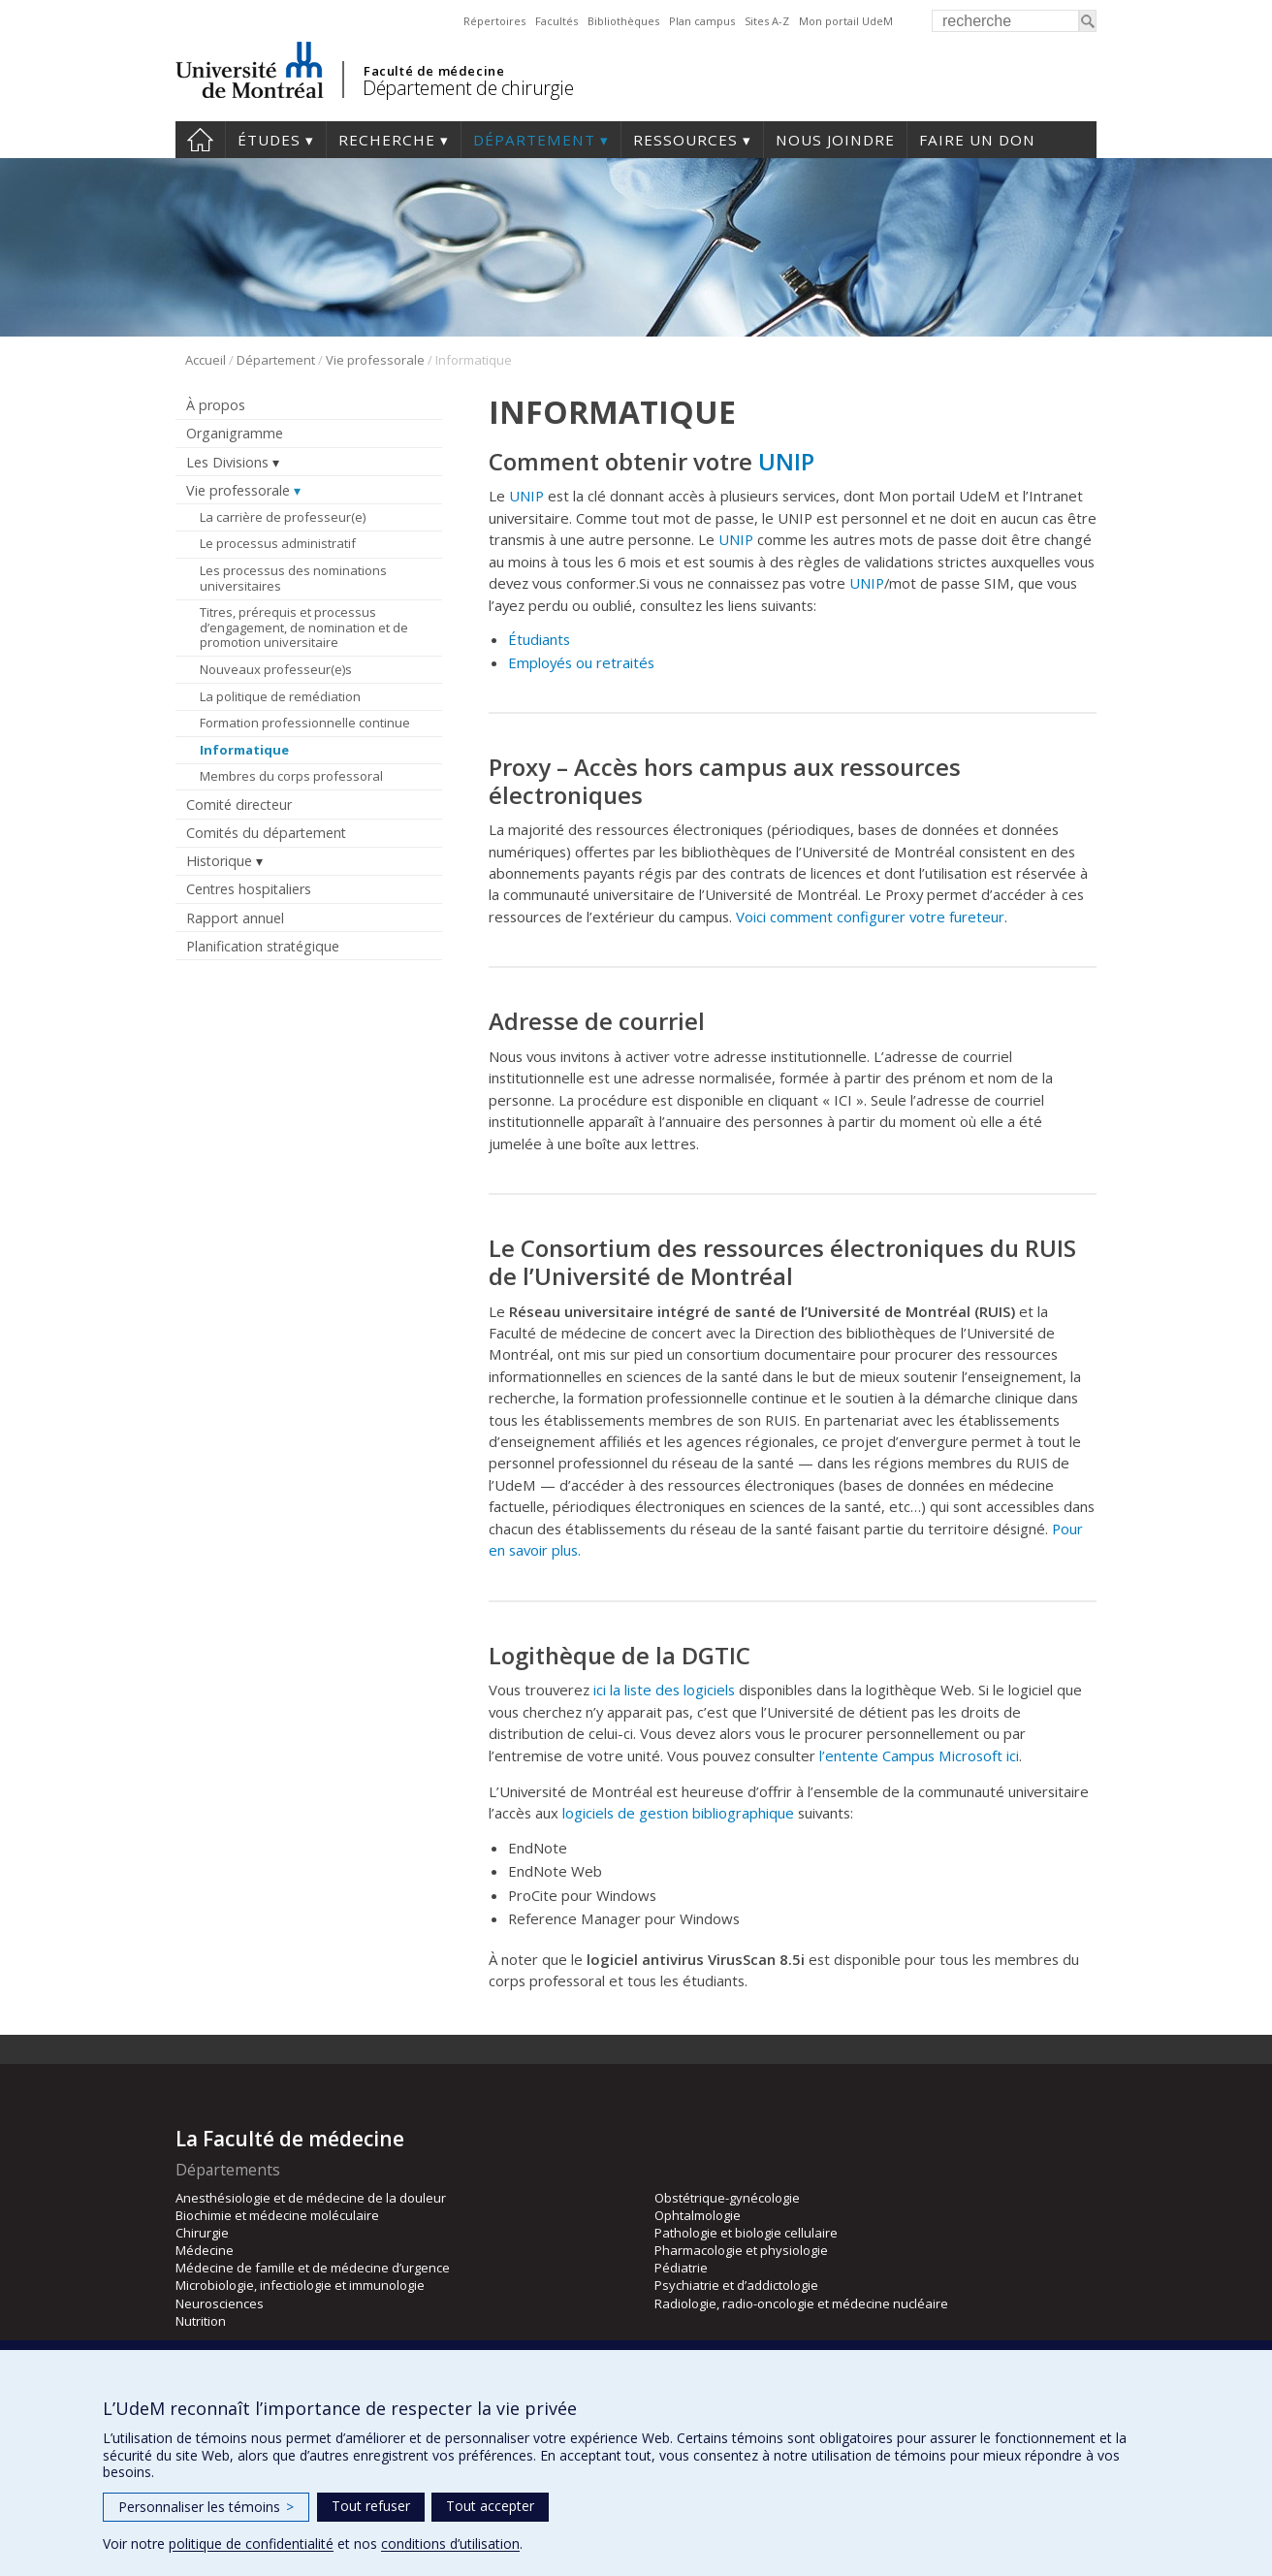  I want to click on Tout accepter, so click(490, 2505).